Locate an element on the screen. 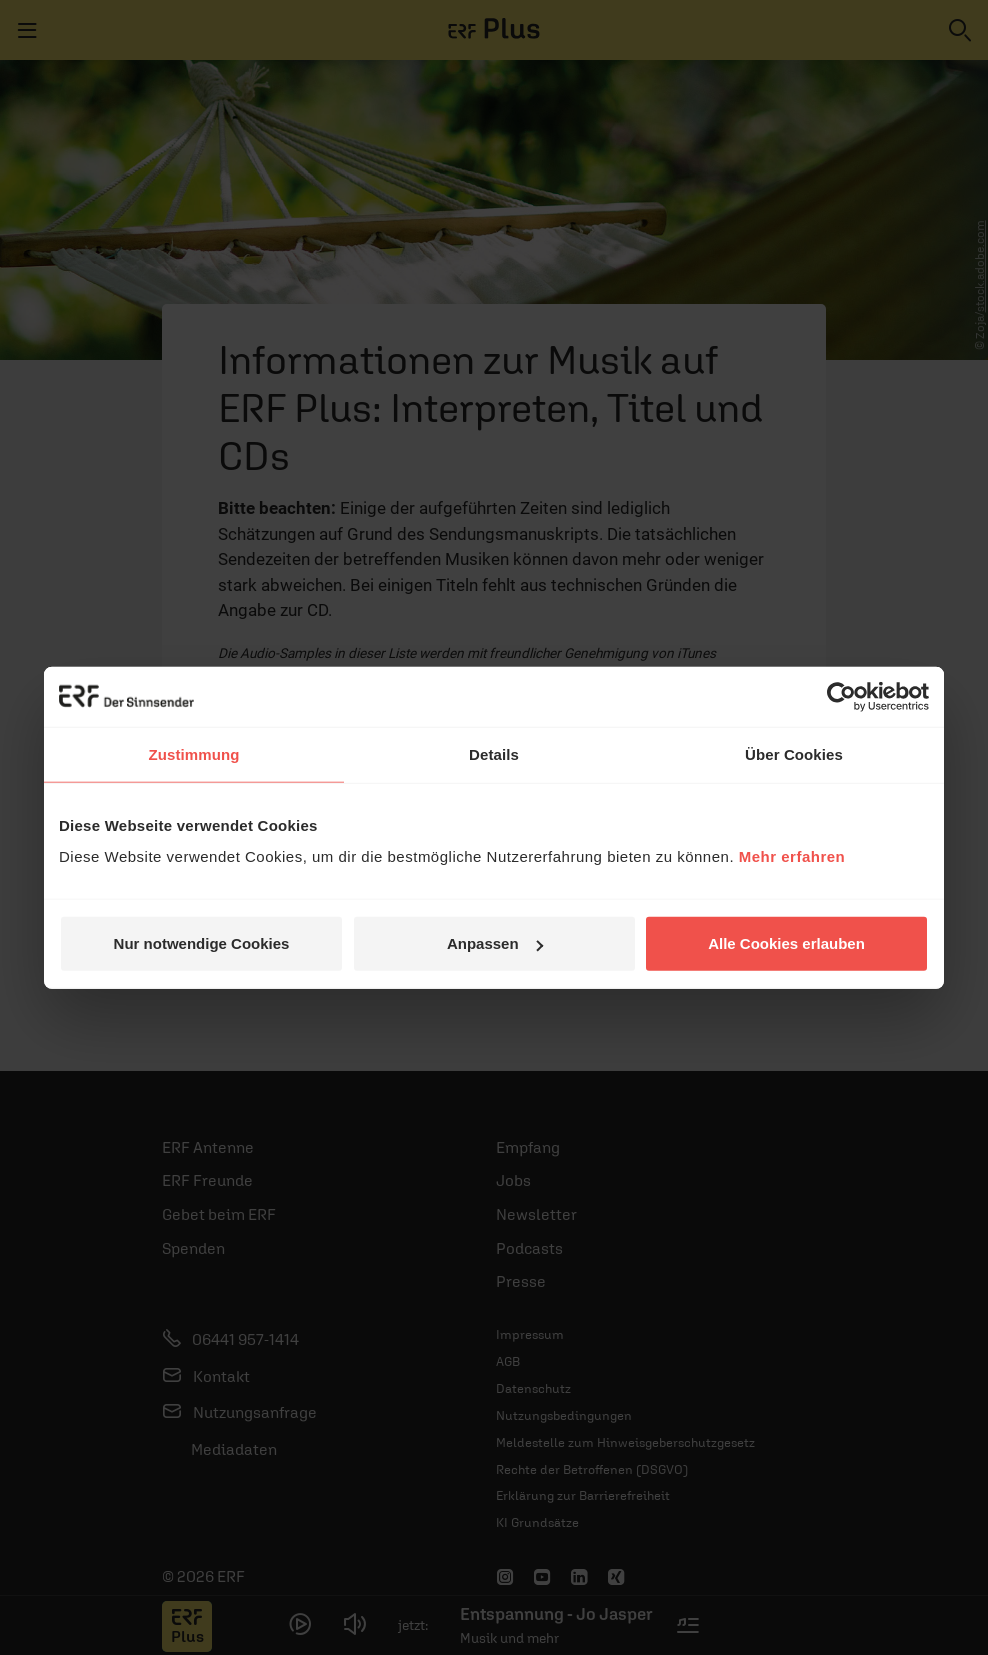  [Cookiebot von Usercentrics - öffnet in einem neuen Fenster] is located at coordinates (841, 696).